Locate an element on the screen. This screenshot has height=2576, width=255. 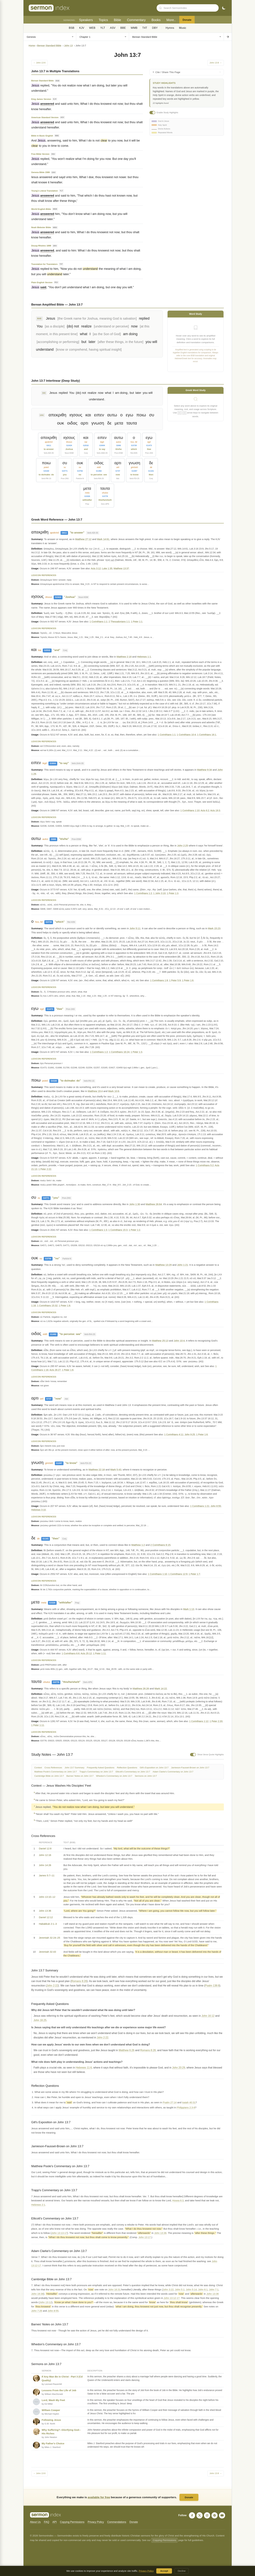
Acts 19:3 is located at coordinates (215, 810).